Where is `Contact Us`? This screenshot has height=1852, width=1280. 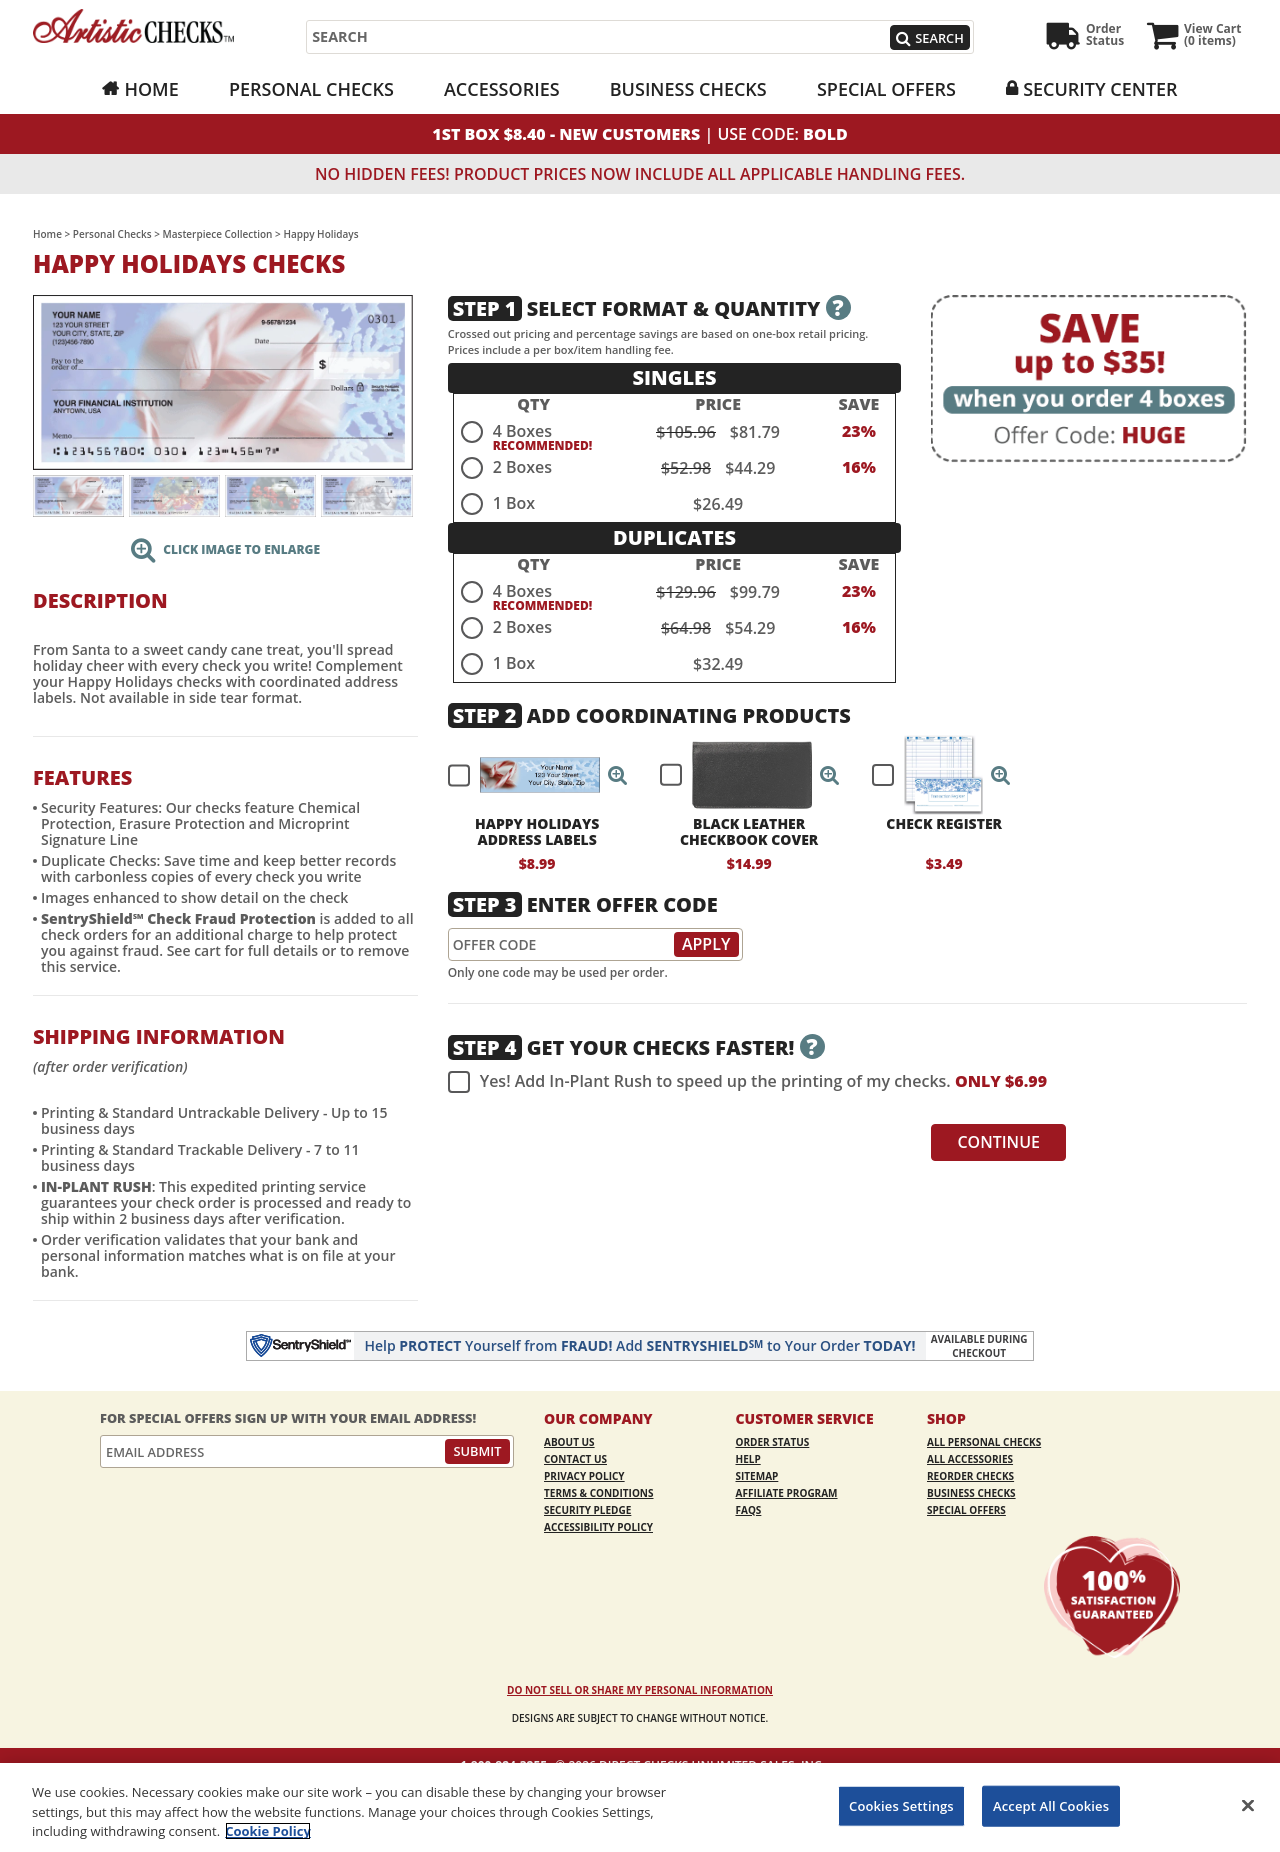 Contact Us is located at coordinates (575, 1459).